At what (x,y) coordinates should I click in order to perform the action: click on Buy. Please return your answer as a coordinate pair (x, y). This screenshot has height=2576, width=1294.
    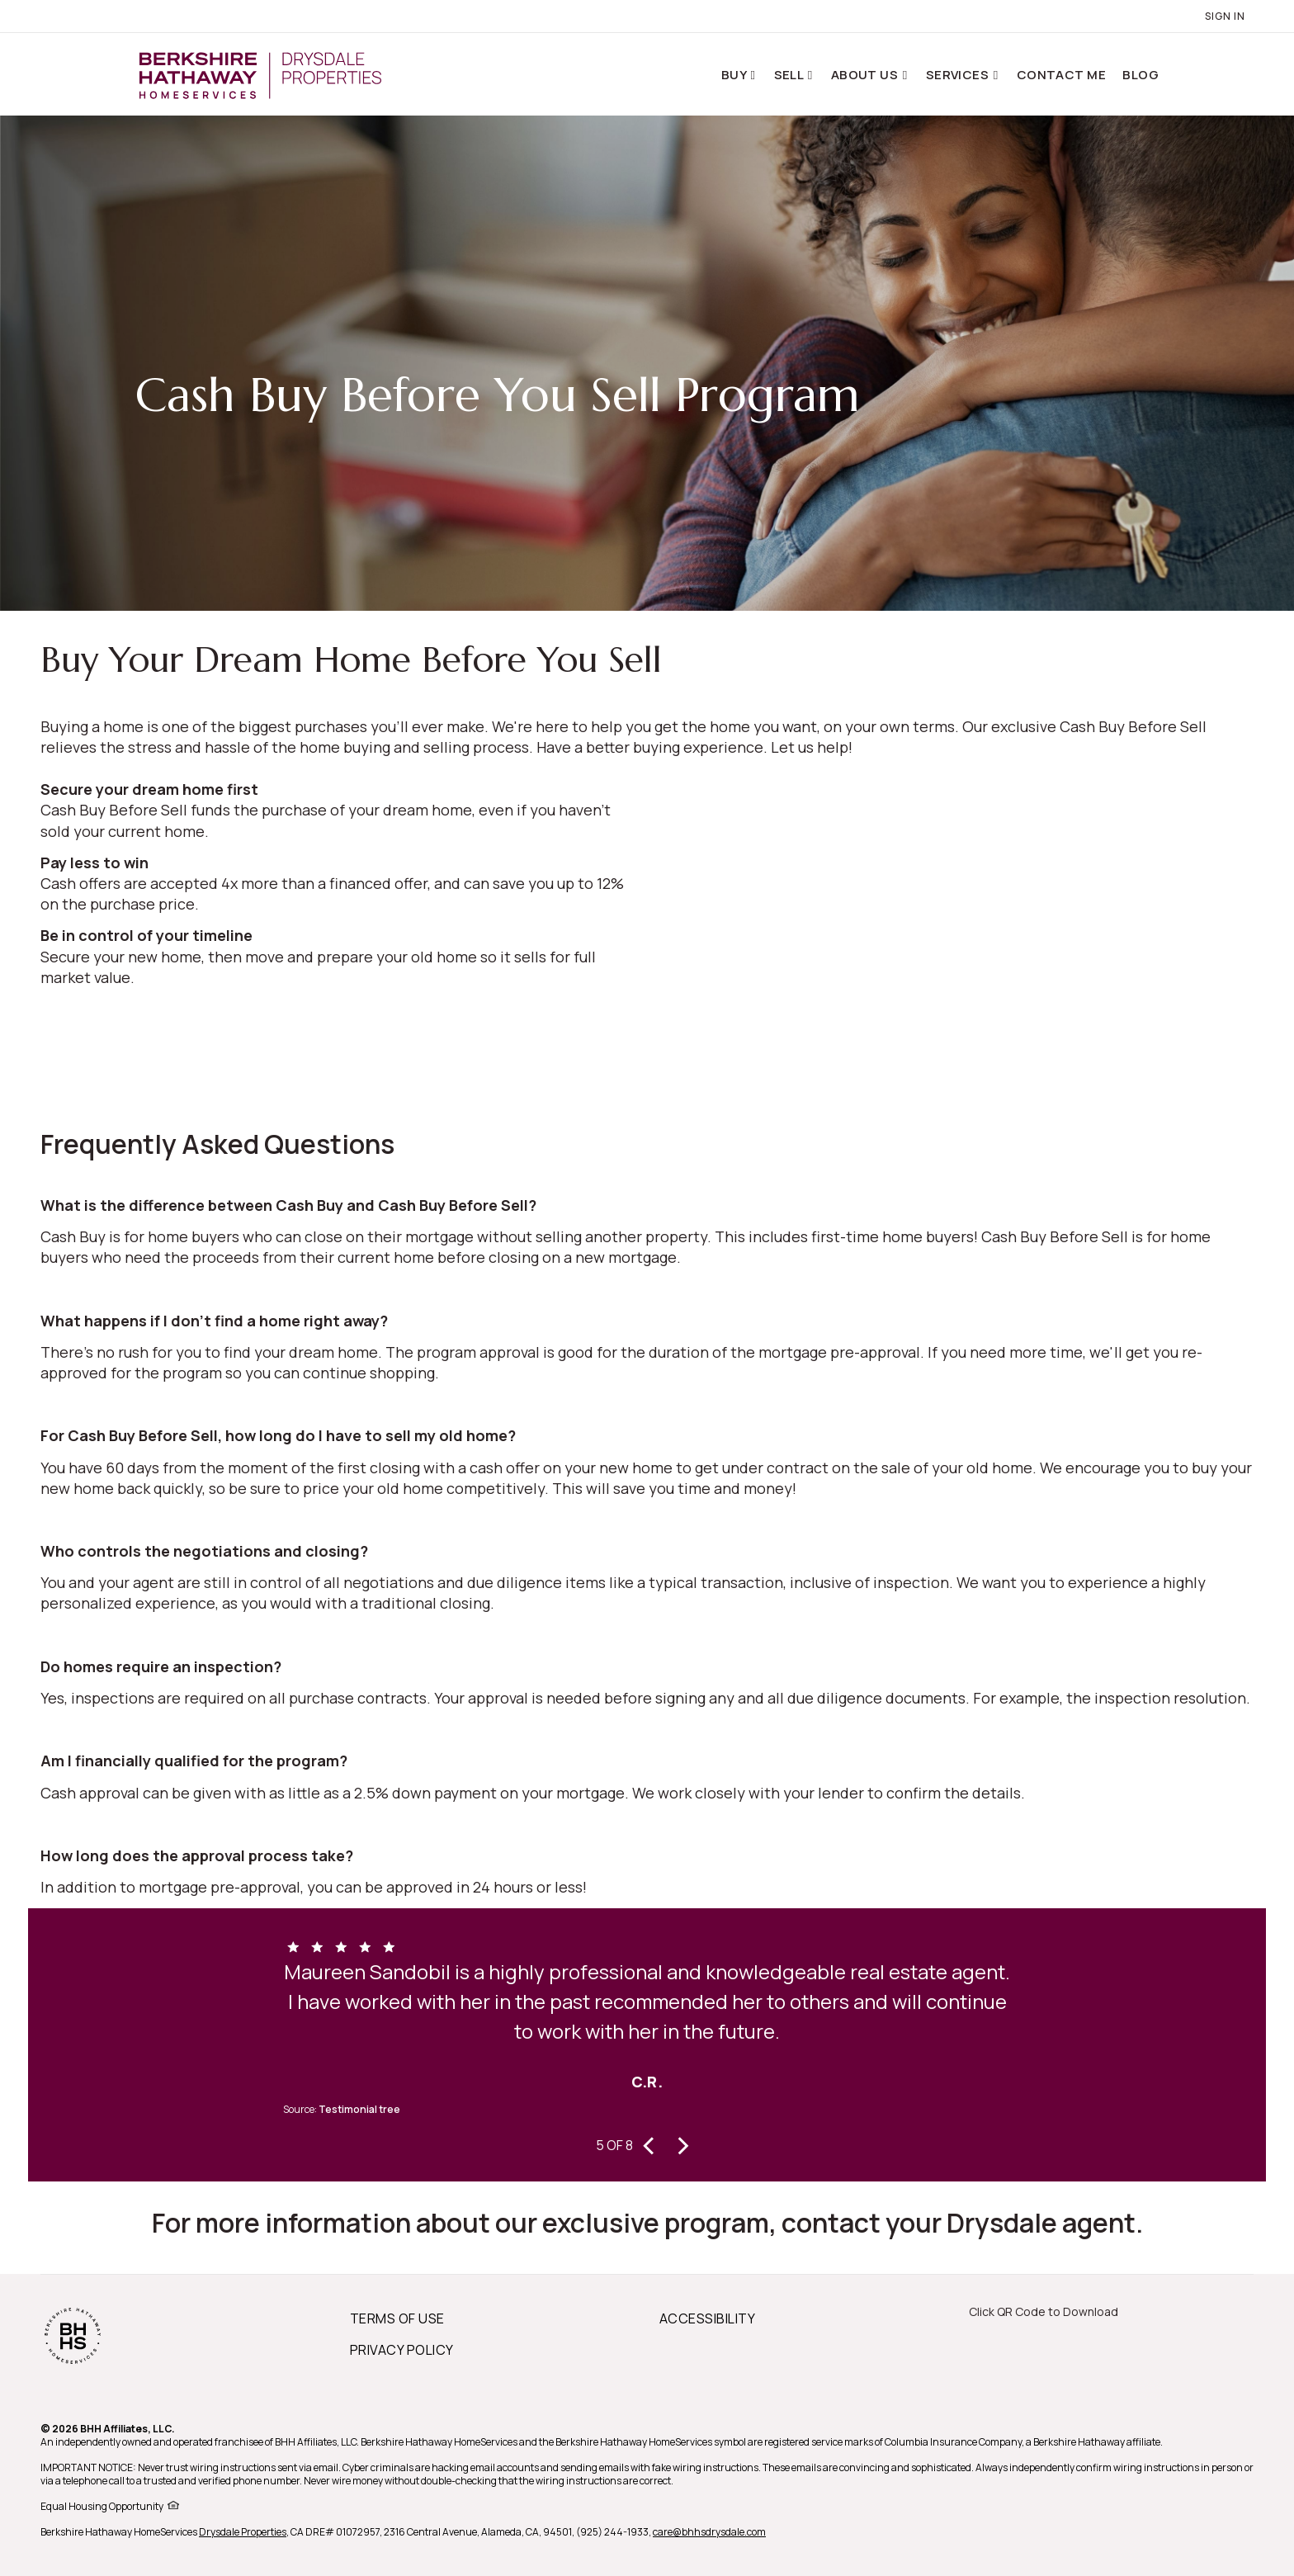
    Looking at the image, I should click on (735, 74).